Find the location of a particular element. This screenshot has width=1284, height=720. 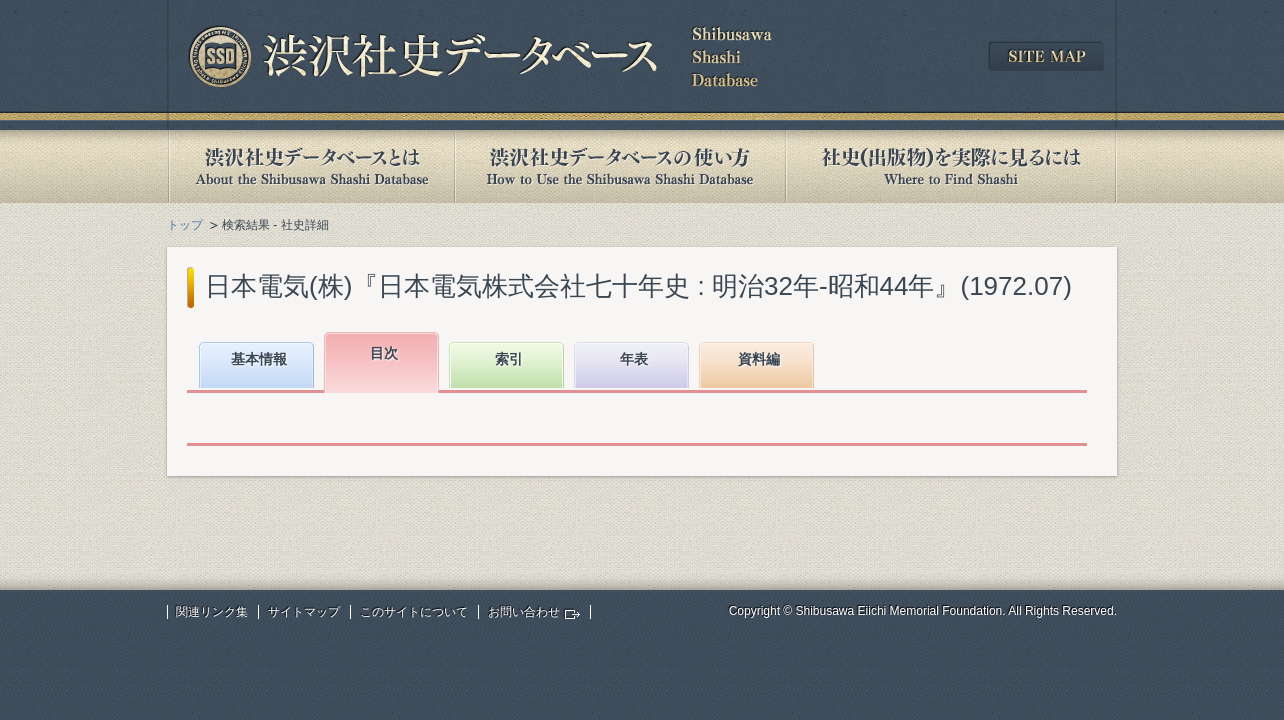

関連リンク集 is located at coordinates (212, 612).